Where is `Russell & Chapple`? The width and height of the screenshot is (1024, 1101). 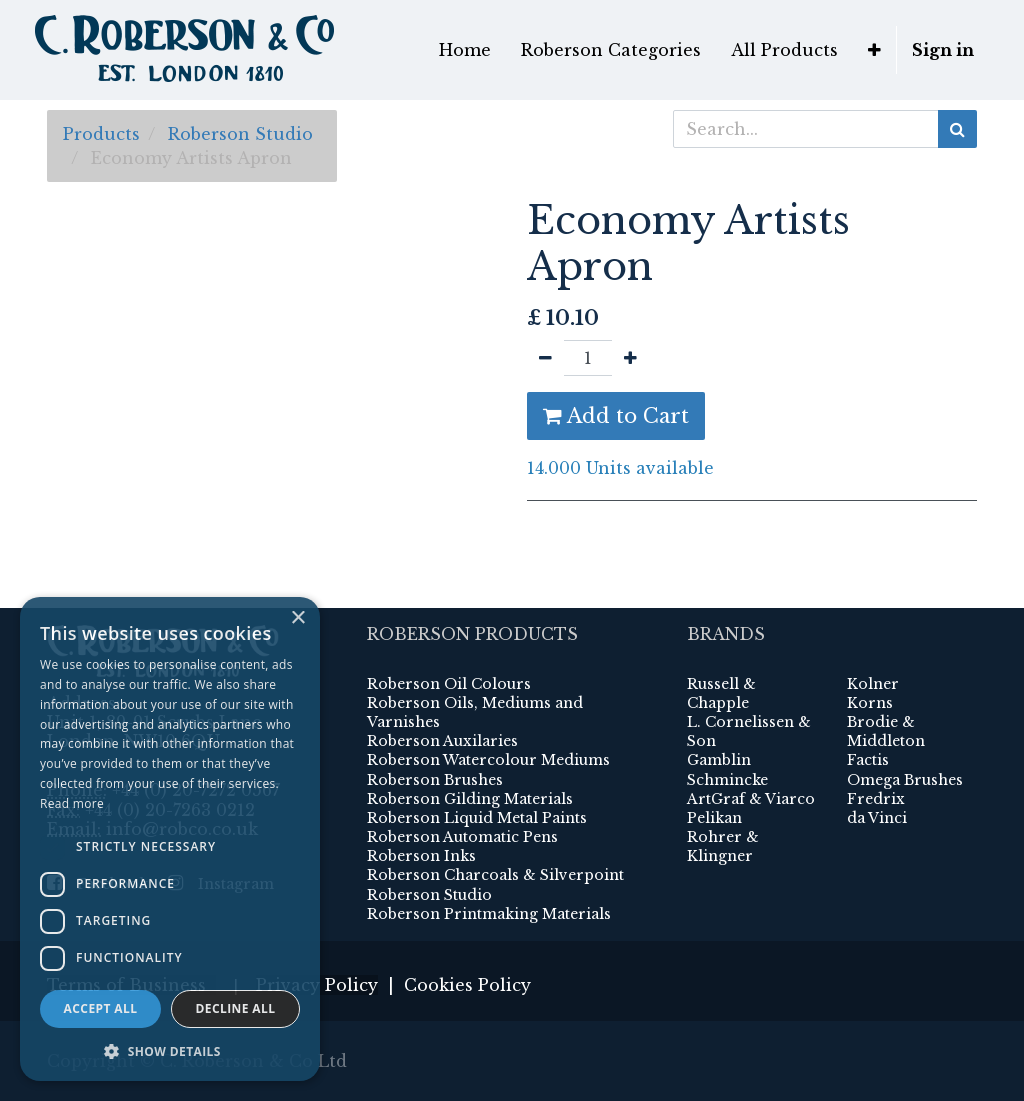 Russell & Chapple is located at coordinates (721, 693).